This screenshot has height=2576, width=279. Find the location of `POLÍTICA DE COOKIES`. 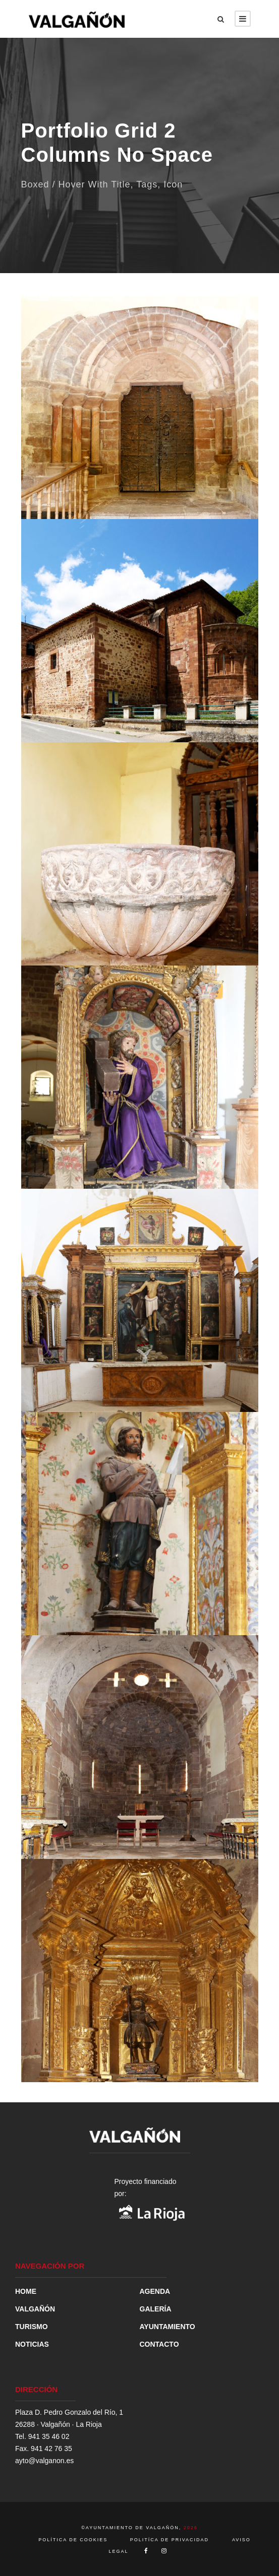

POLÍTICA DE COOKIES is located at coordinates (74, 2539).